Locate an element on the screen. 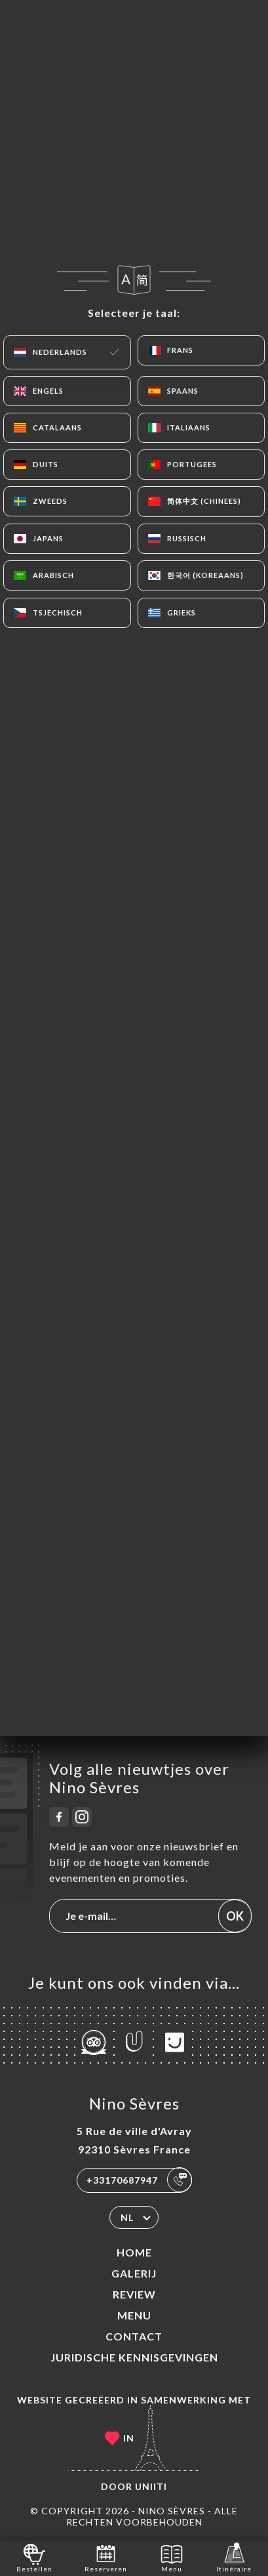 This screenshot has height=2576, width=268. Juridische kennisgevingen is located at coordinates (134, 2357).